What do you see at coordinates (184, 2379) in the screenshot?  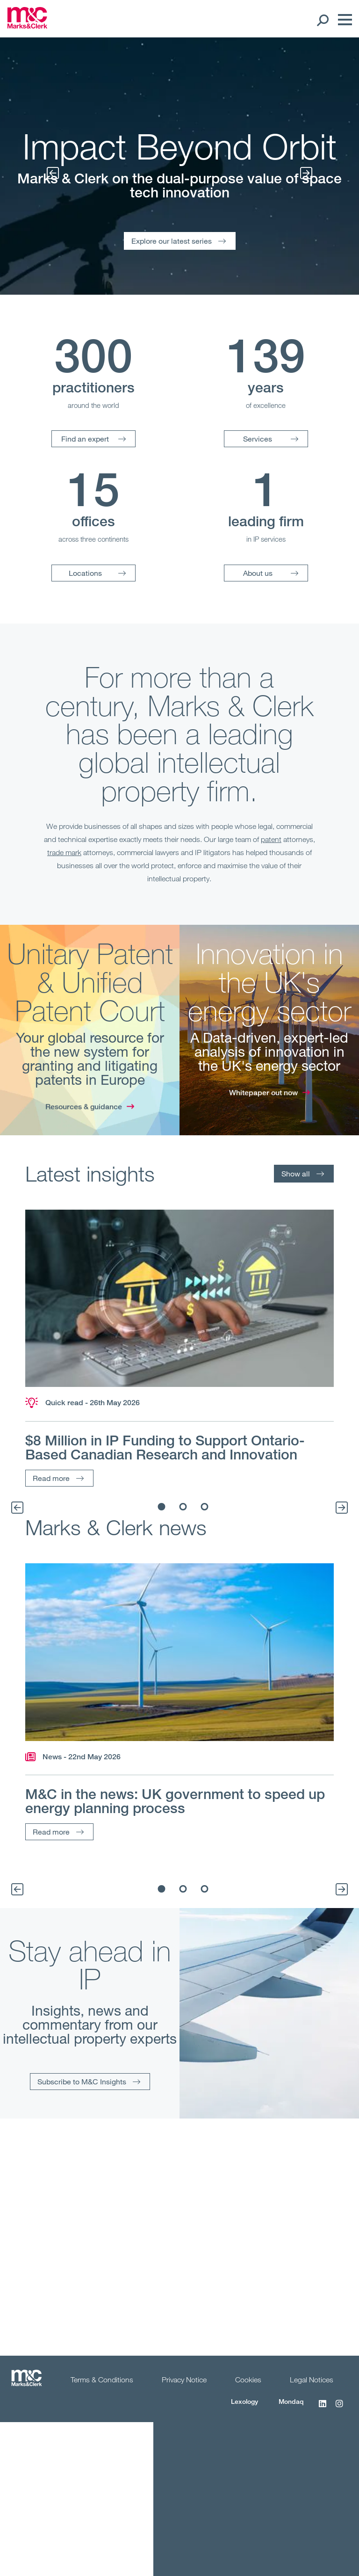 I see `Privacy Notice` at bounding box center [184, 2379].